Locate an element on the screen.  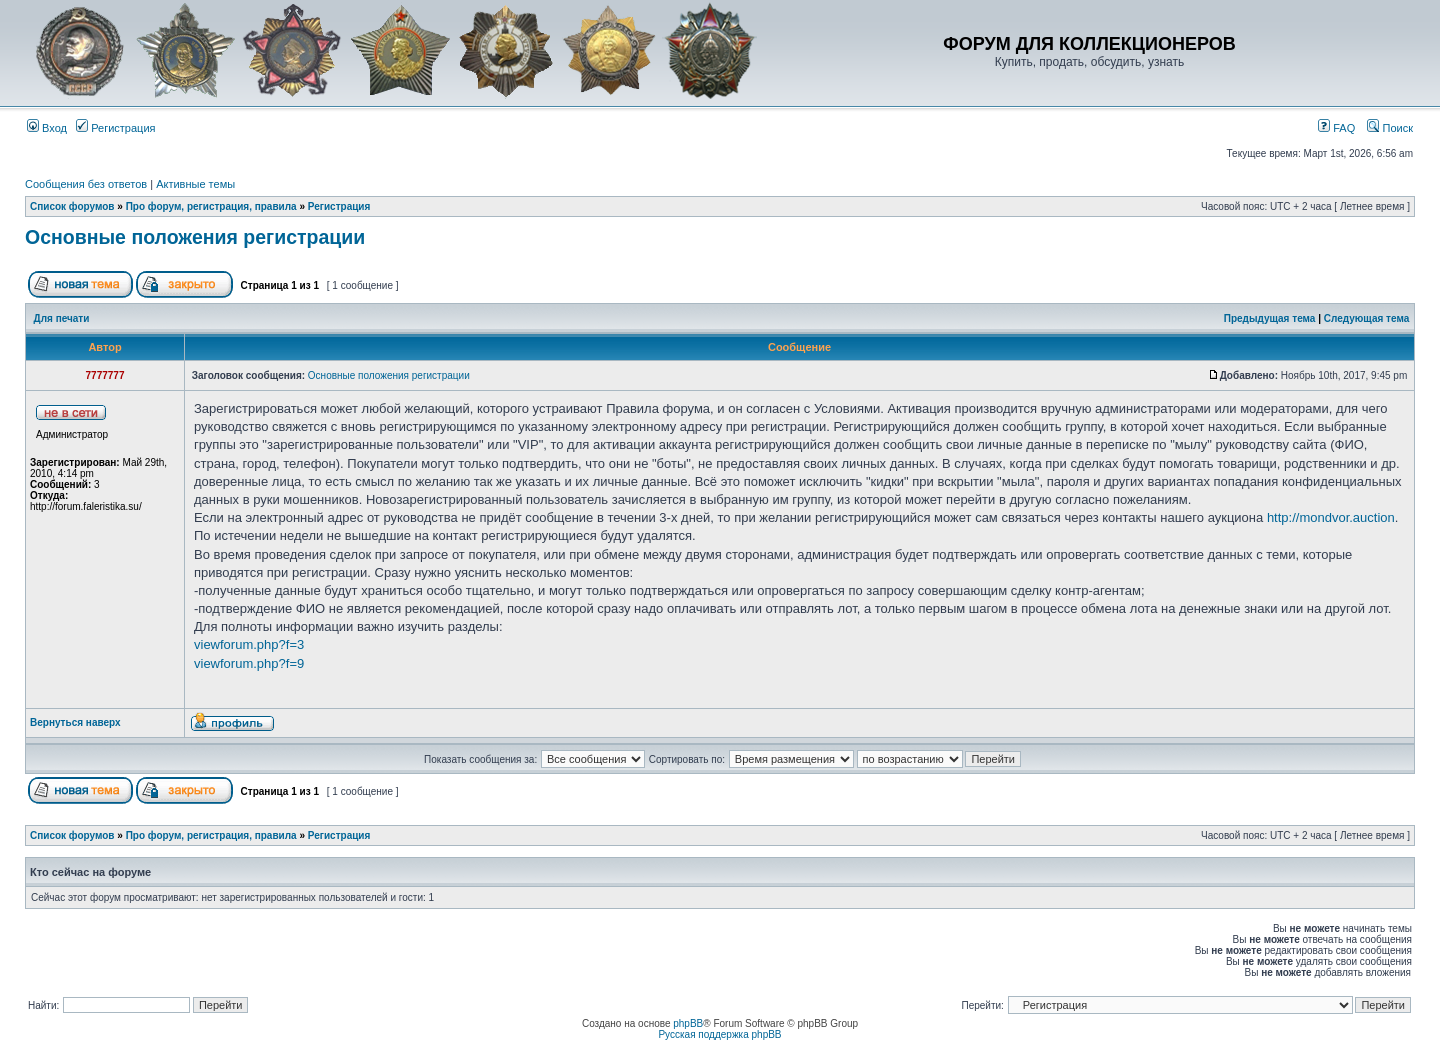
Список форумов is located at coordinates (72, 206).